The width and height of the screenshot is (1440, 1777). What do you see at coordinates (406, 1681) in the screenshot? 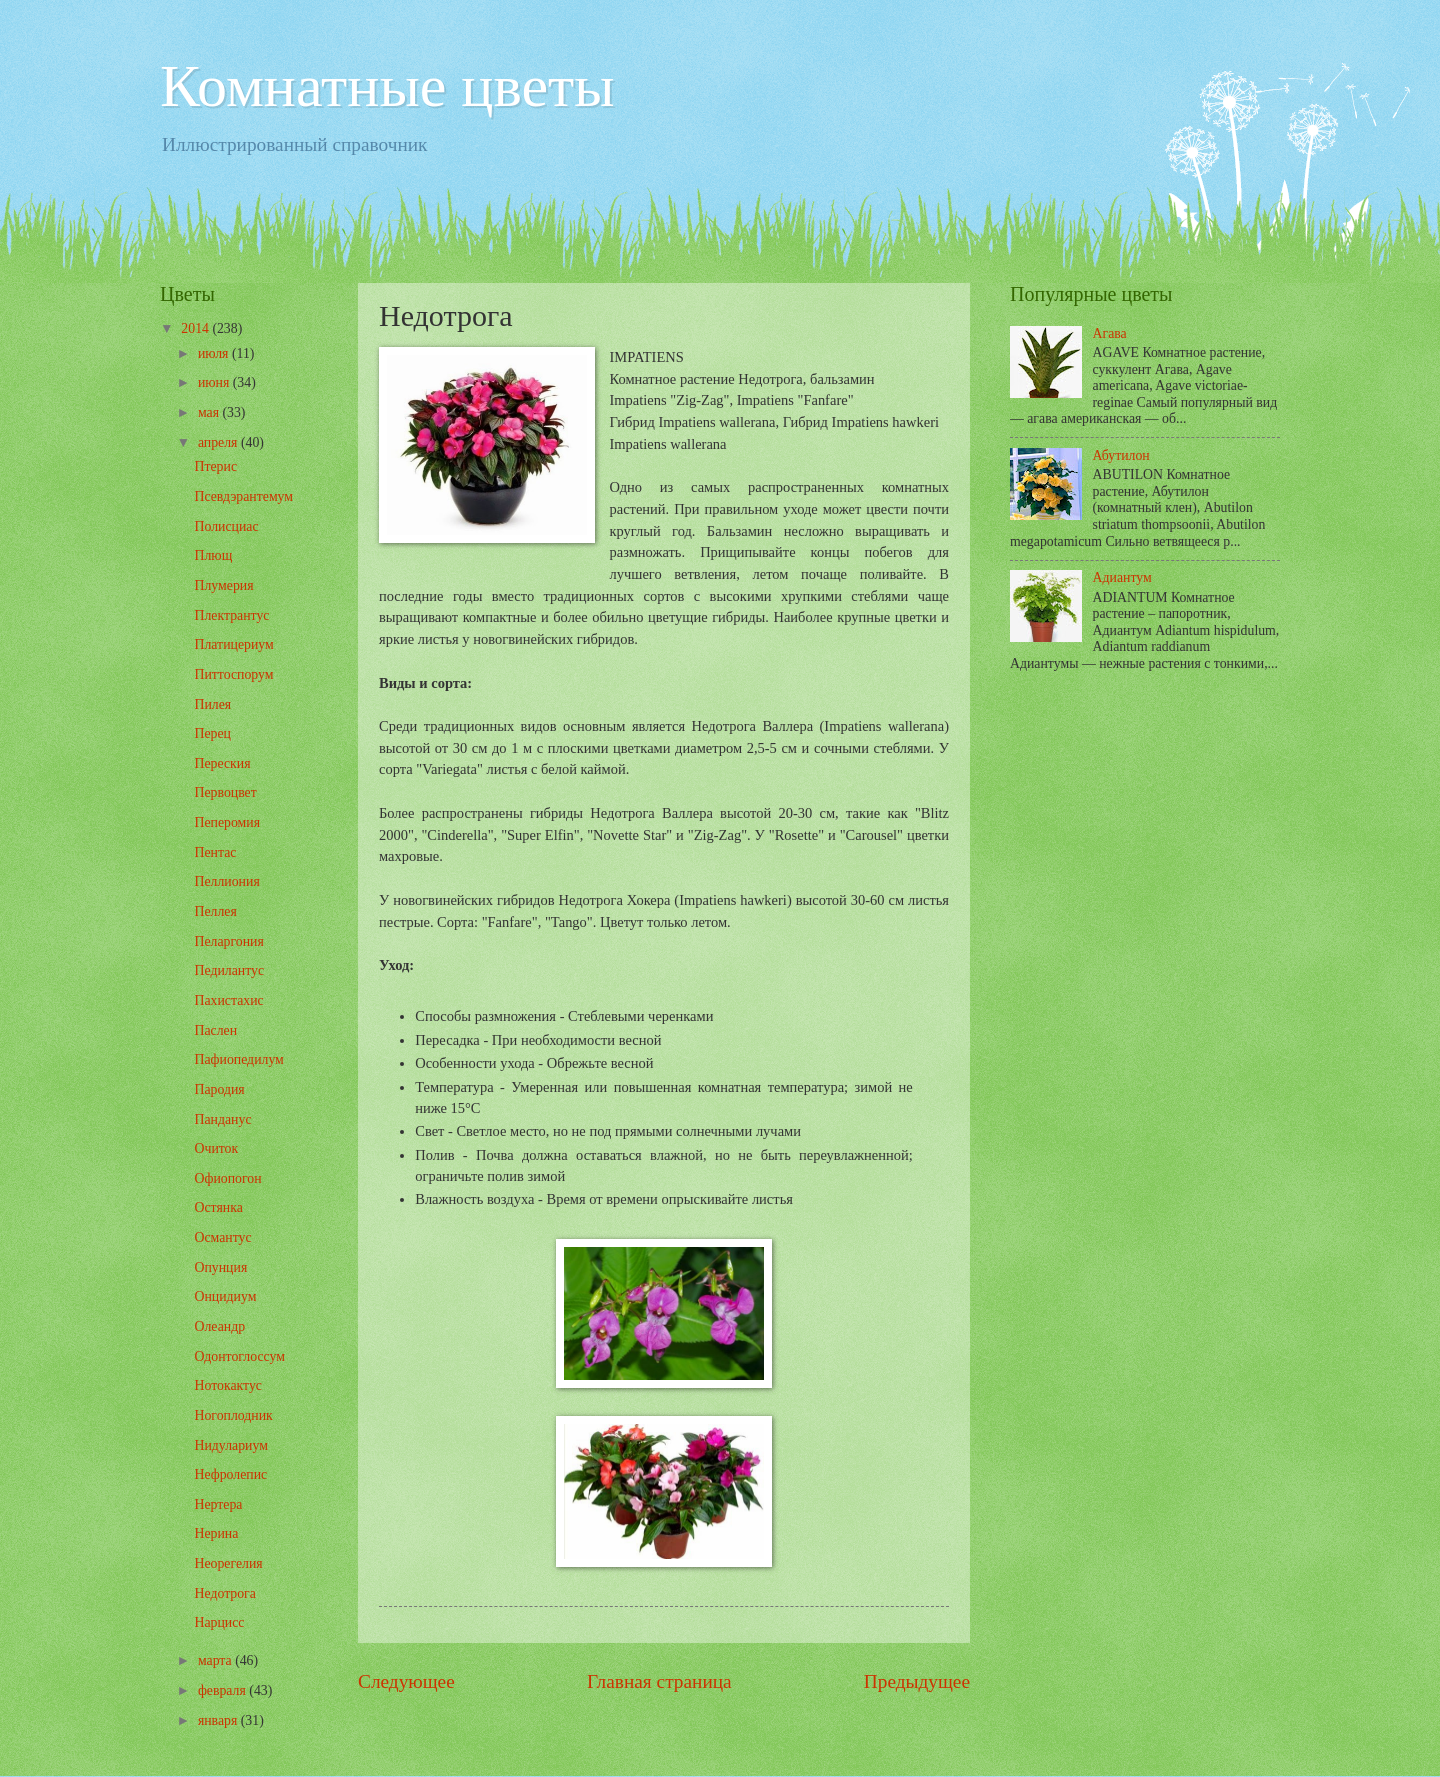
I see `Следующее` at bounding box center [406, 1681].